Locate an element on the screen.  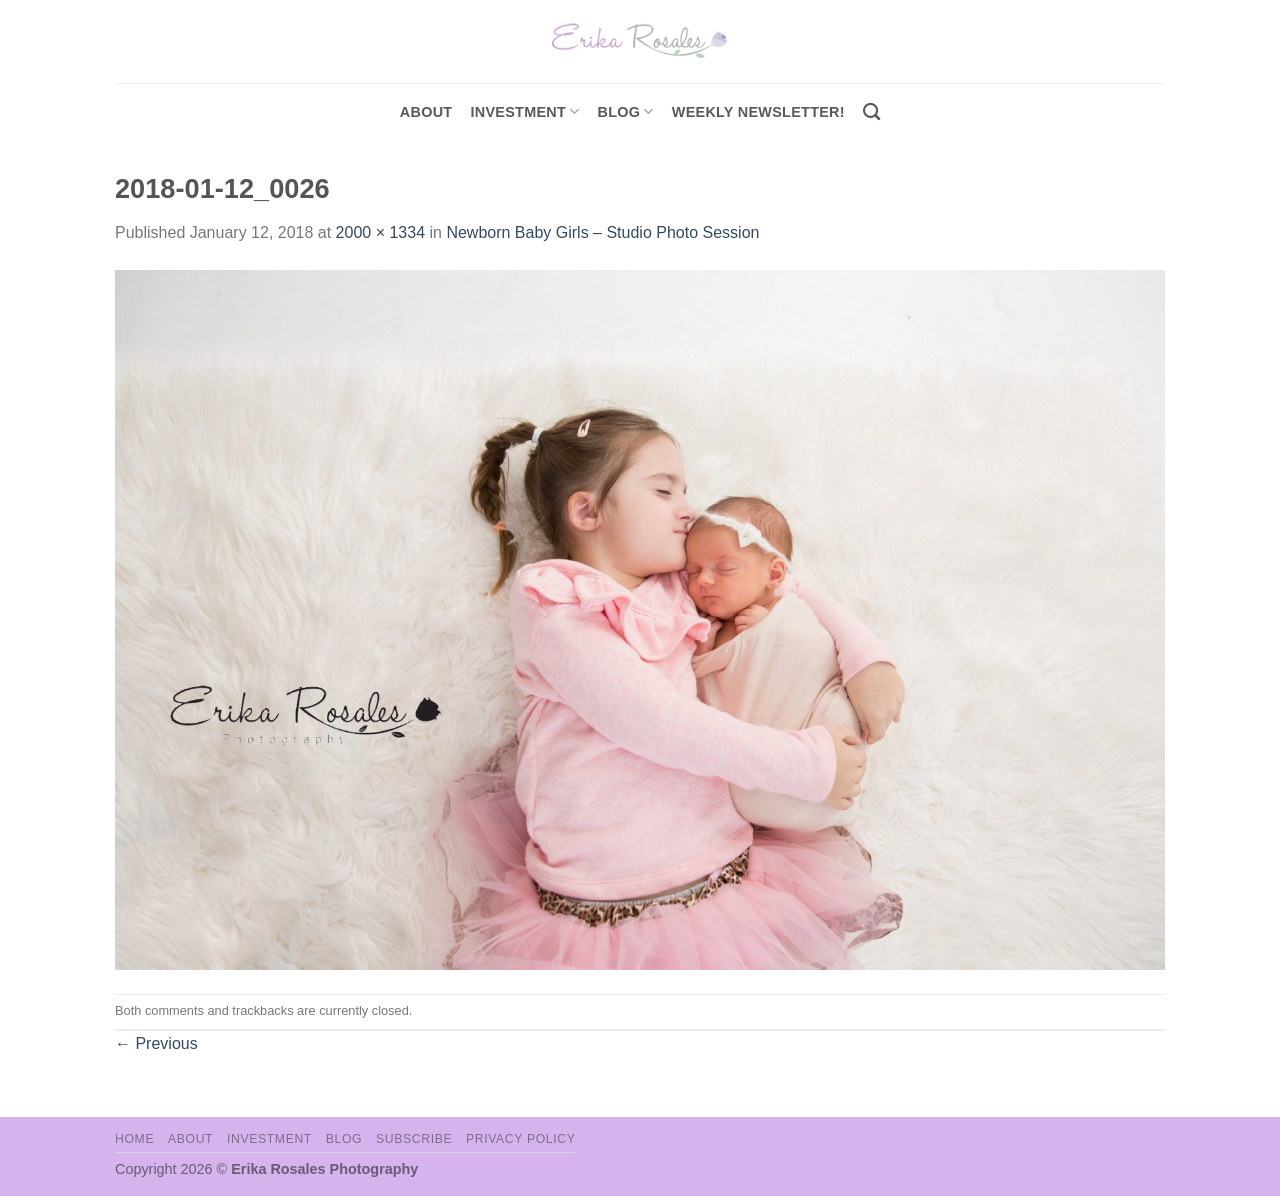
2000 × 1334 is located at coordinates (380, 232).